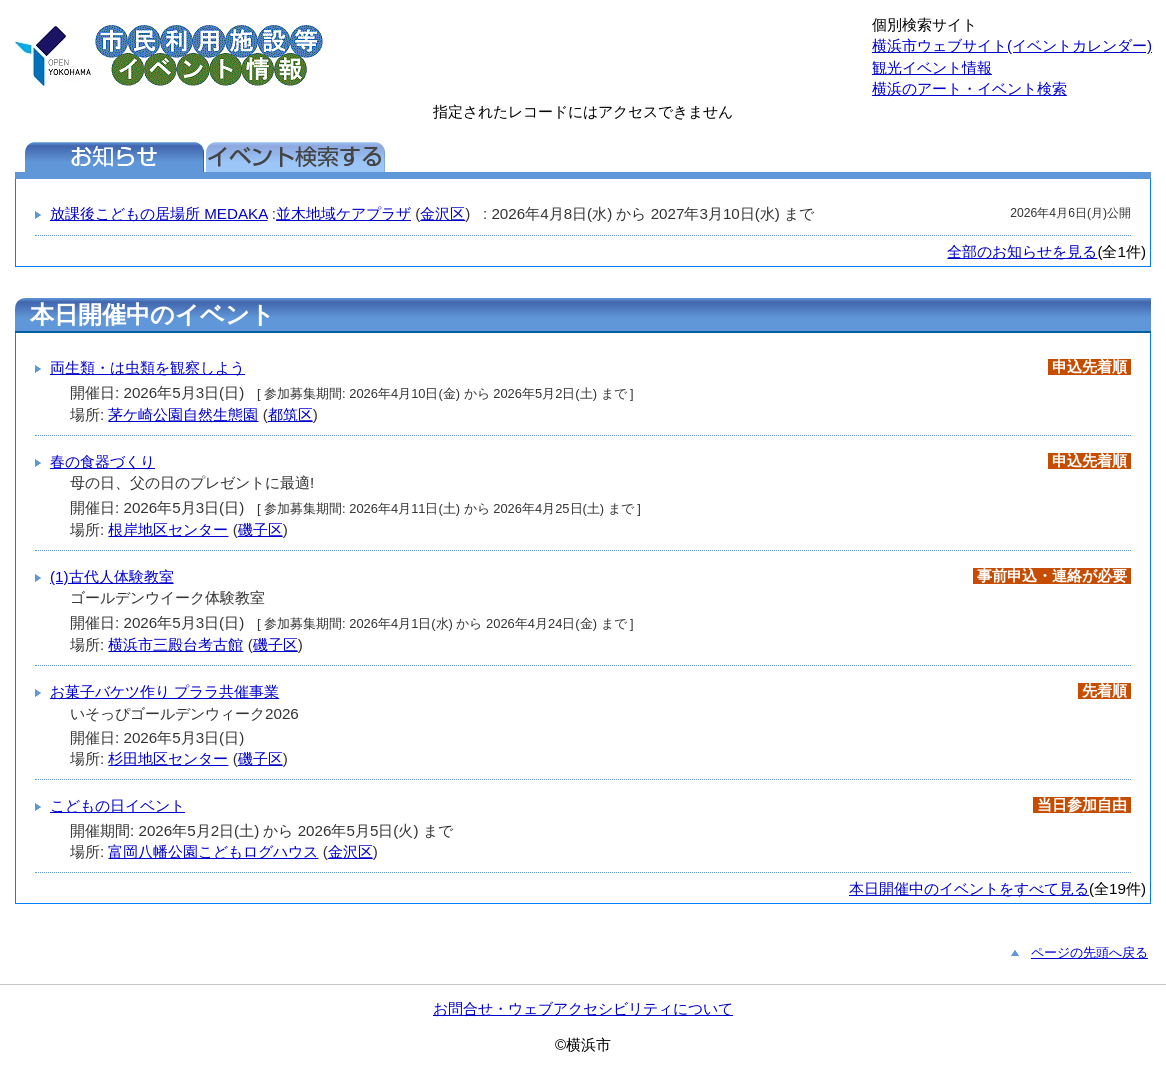 The height and width of the screenshot is (1069, 1166). I want to click on (1)古代人体験教室, so click(112, 576).